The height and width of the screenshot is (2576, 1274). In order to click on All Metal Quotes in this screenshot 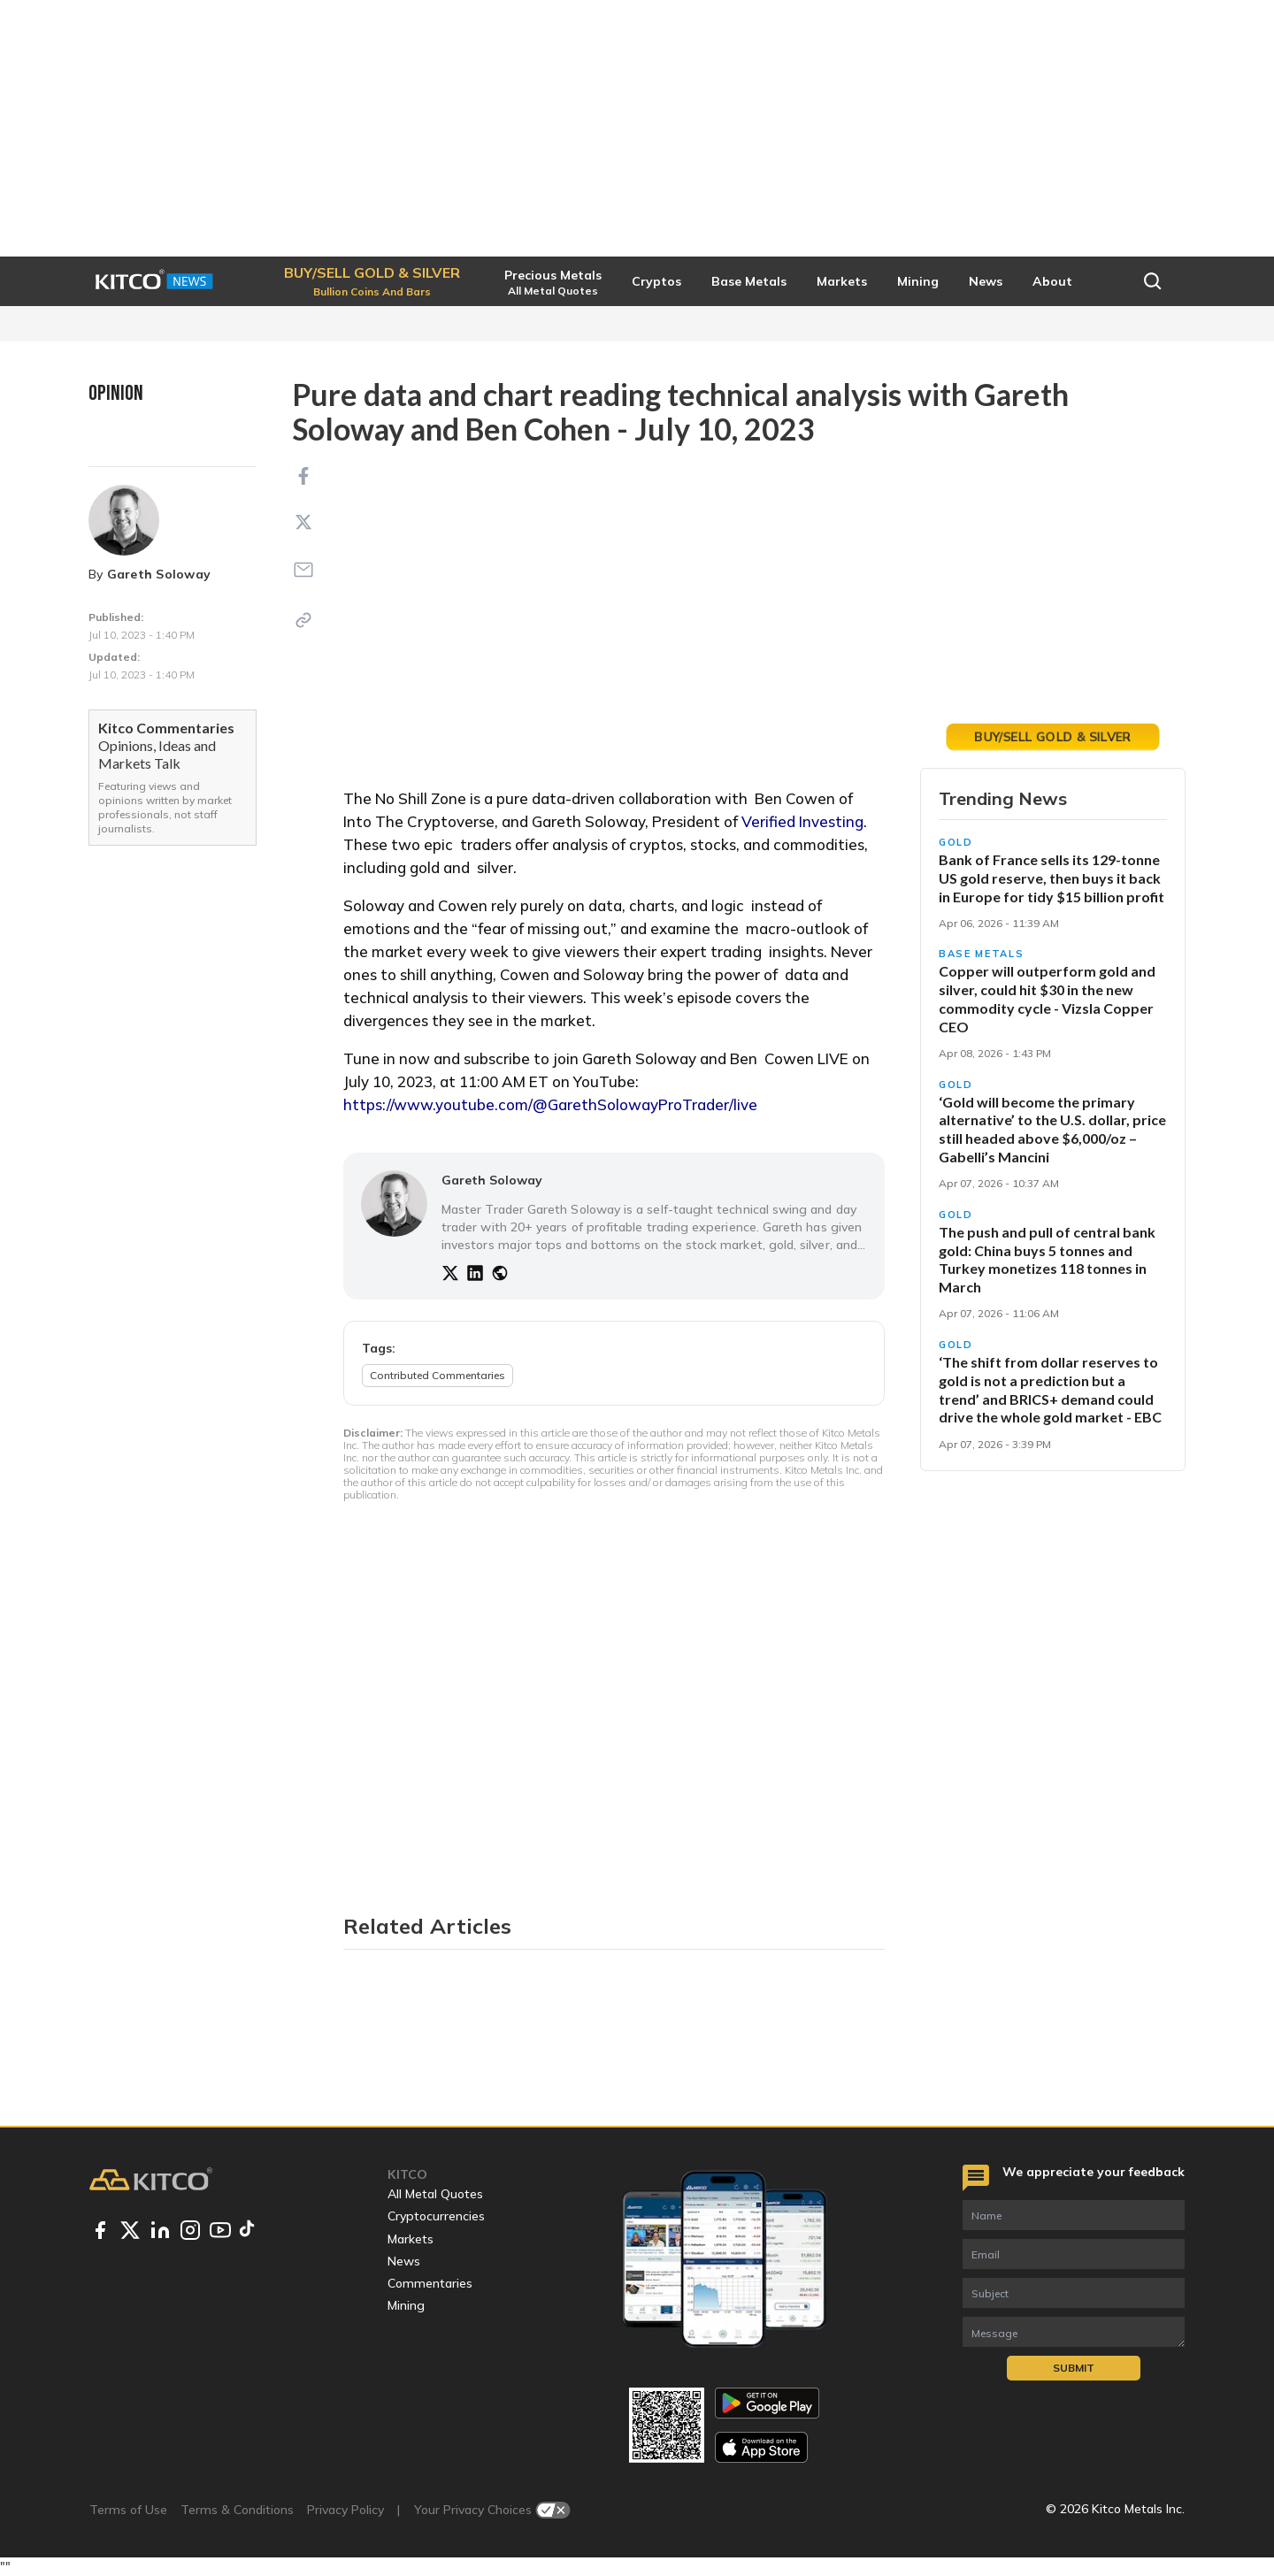, I will do `click(435, 2194)`.